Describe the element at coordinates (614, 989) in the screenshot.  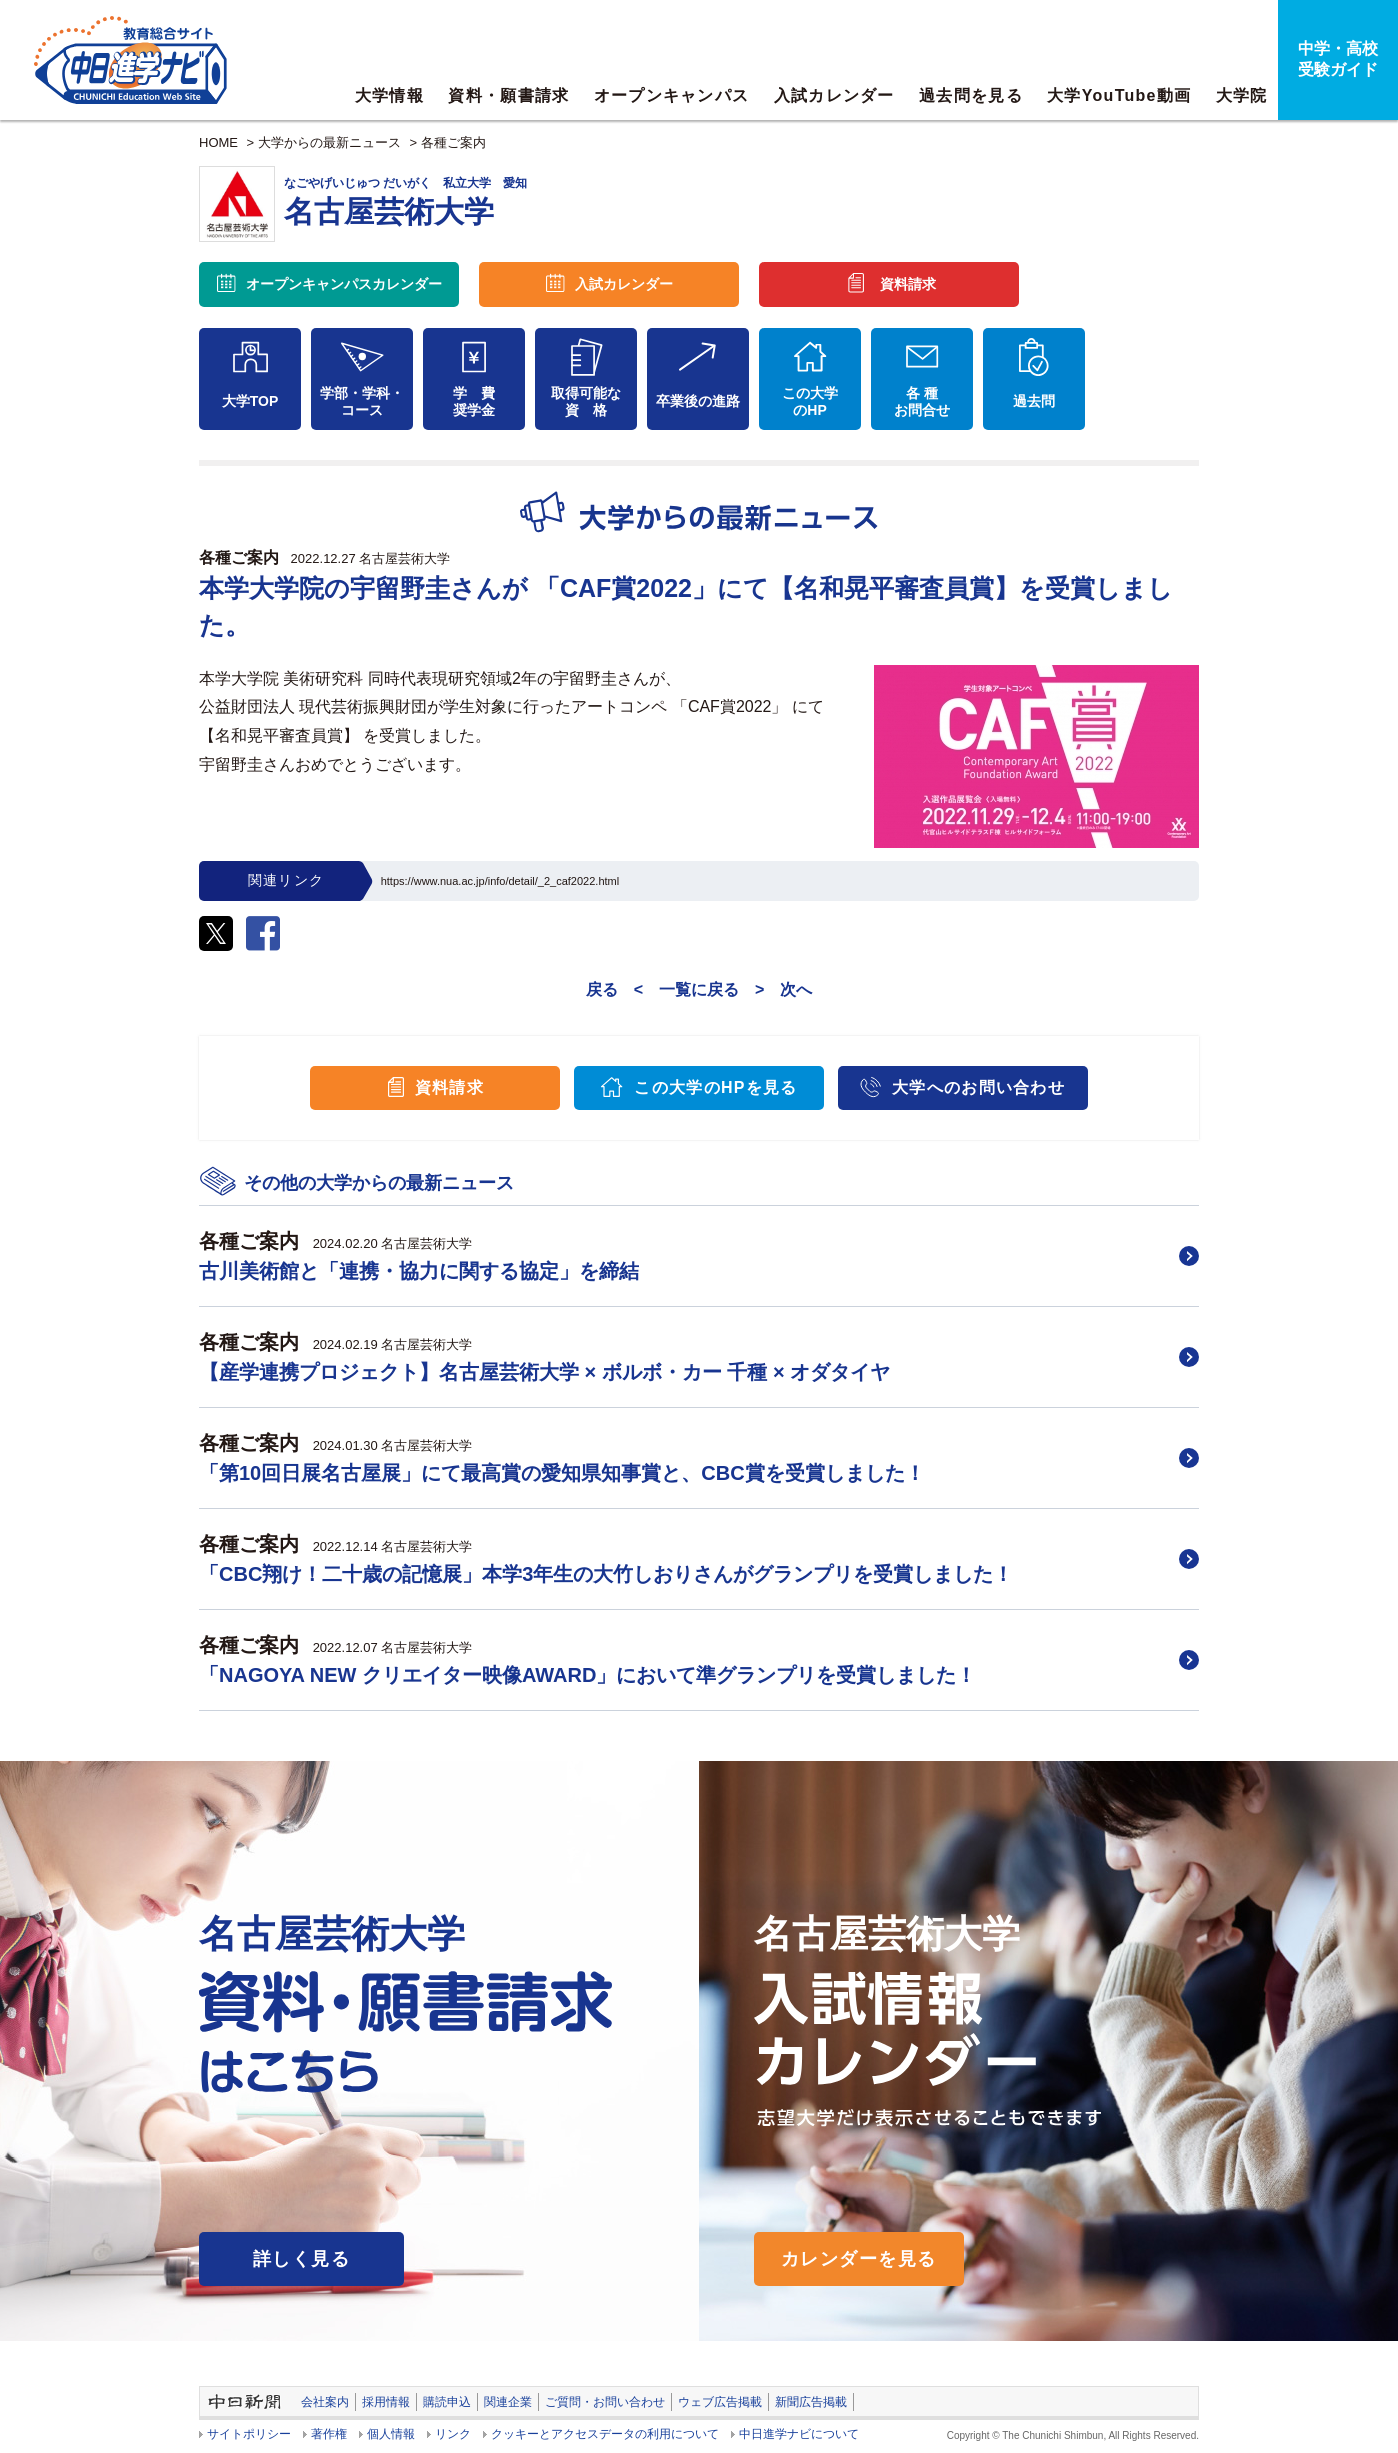
I see `戻る <` at that location.